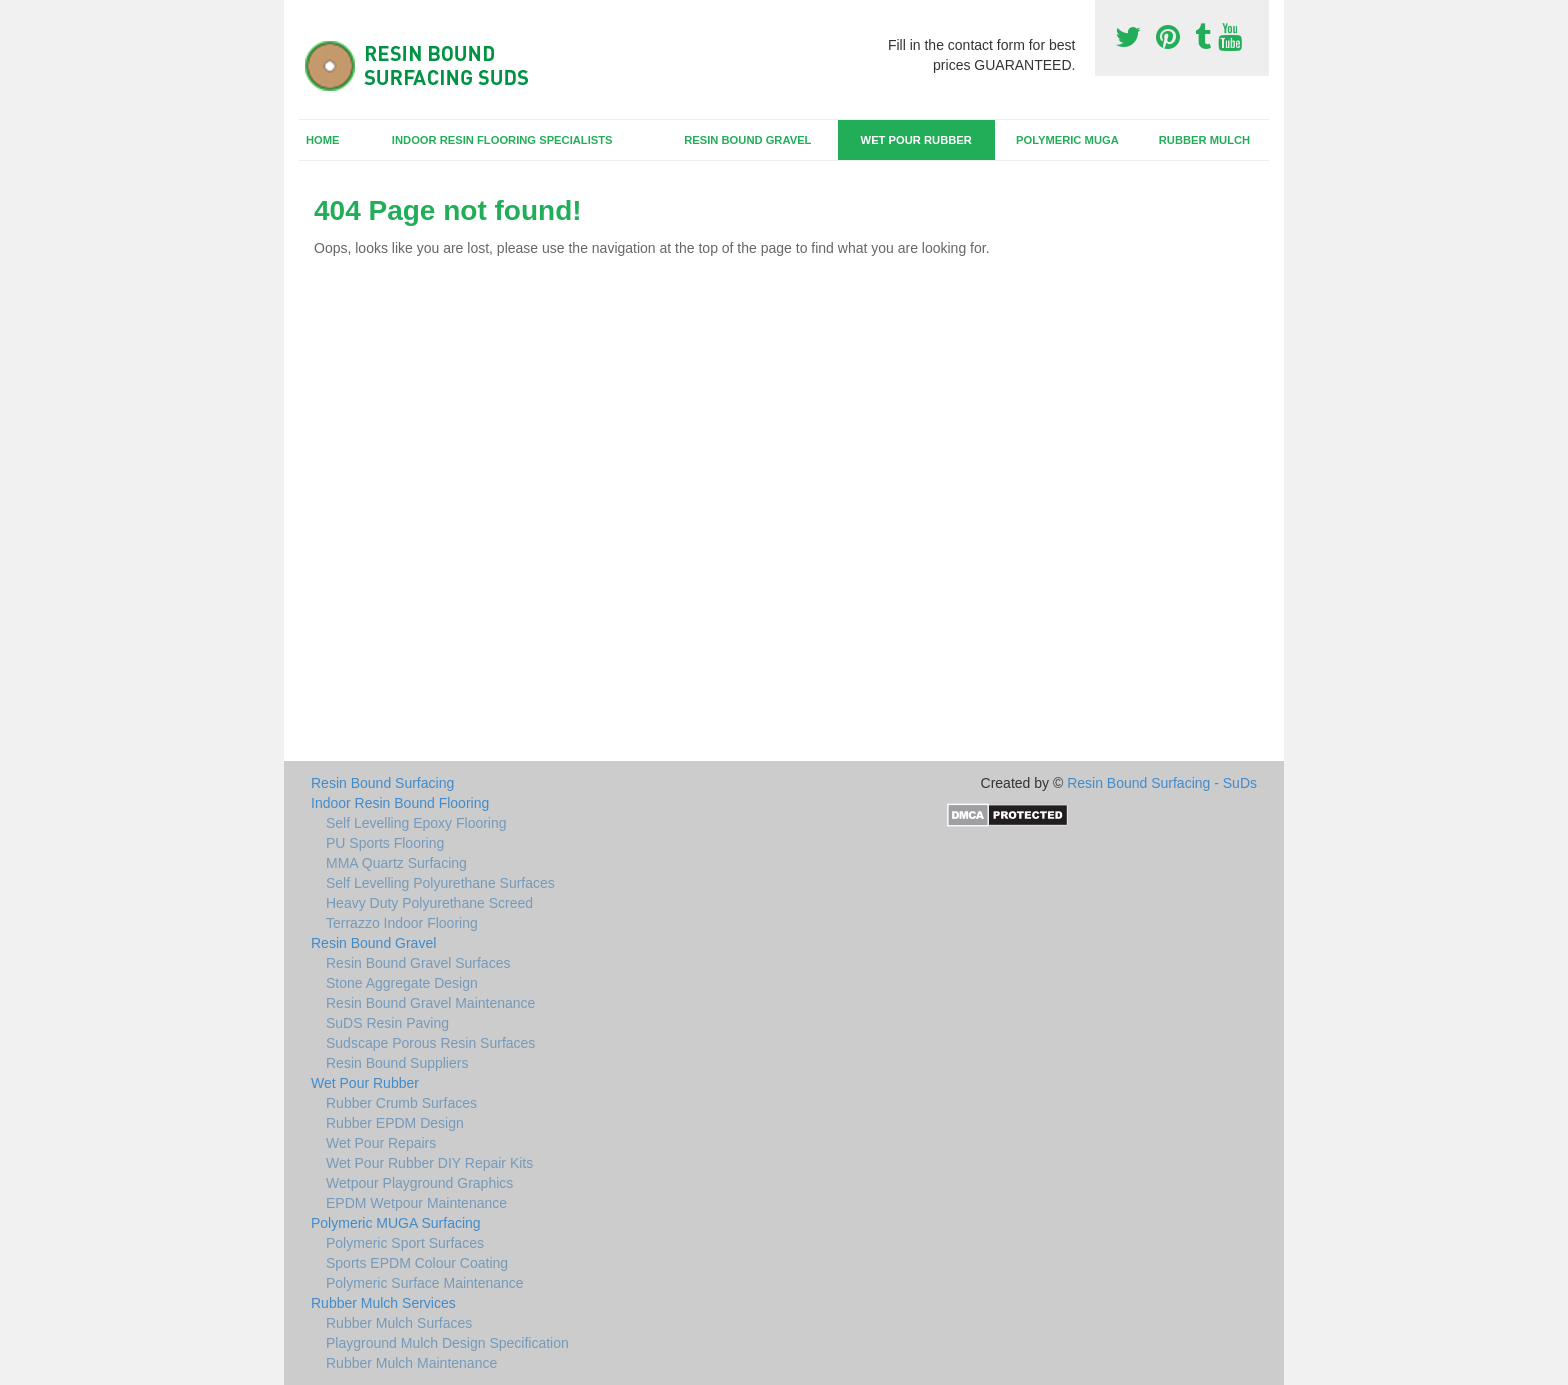 This screenshot has width=1568, height=1385. What do you see at coordinates (429, 1163) in the screenshot?
I see `Wet Pour Rubber DIY Repair Kits` at bounding box center [429, 1163].